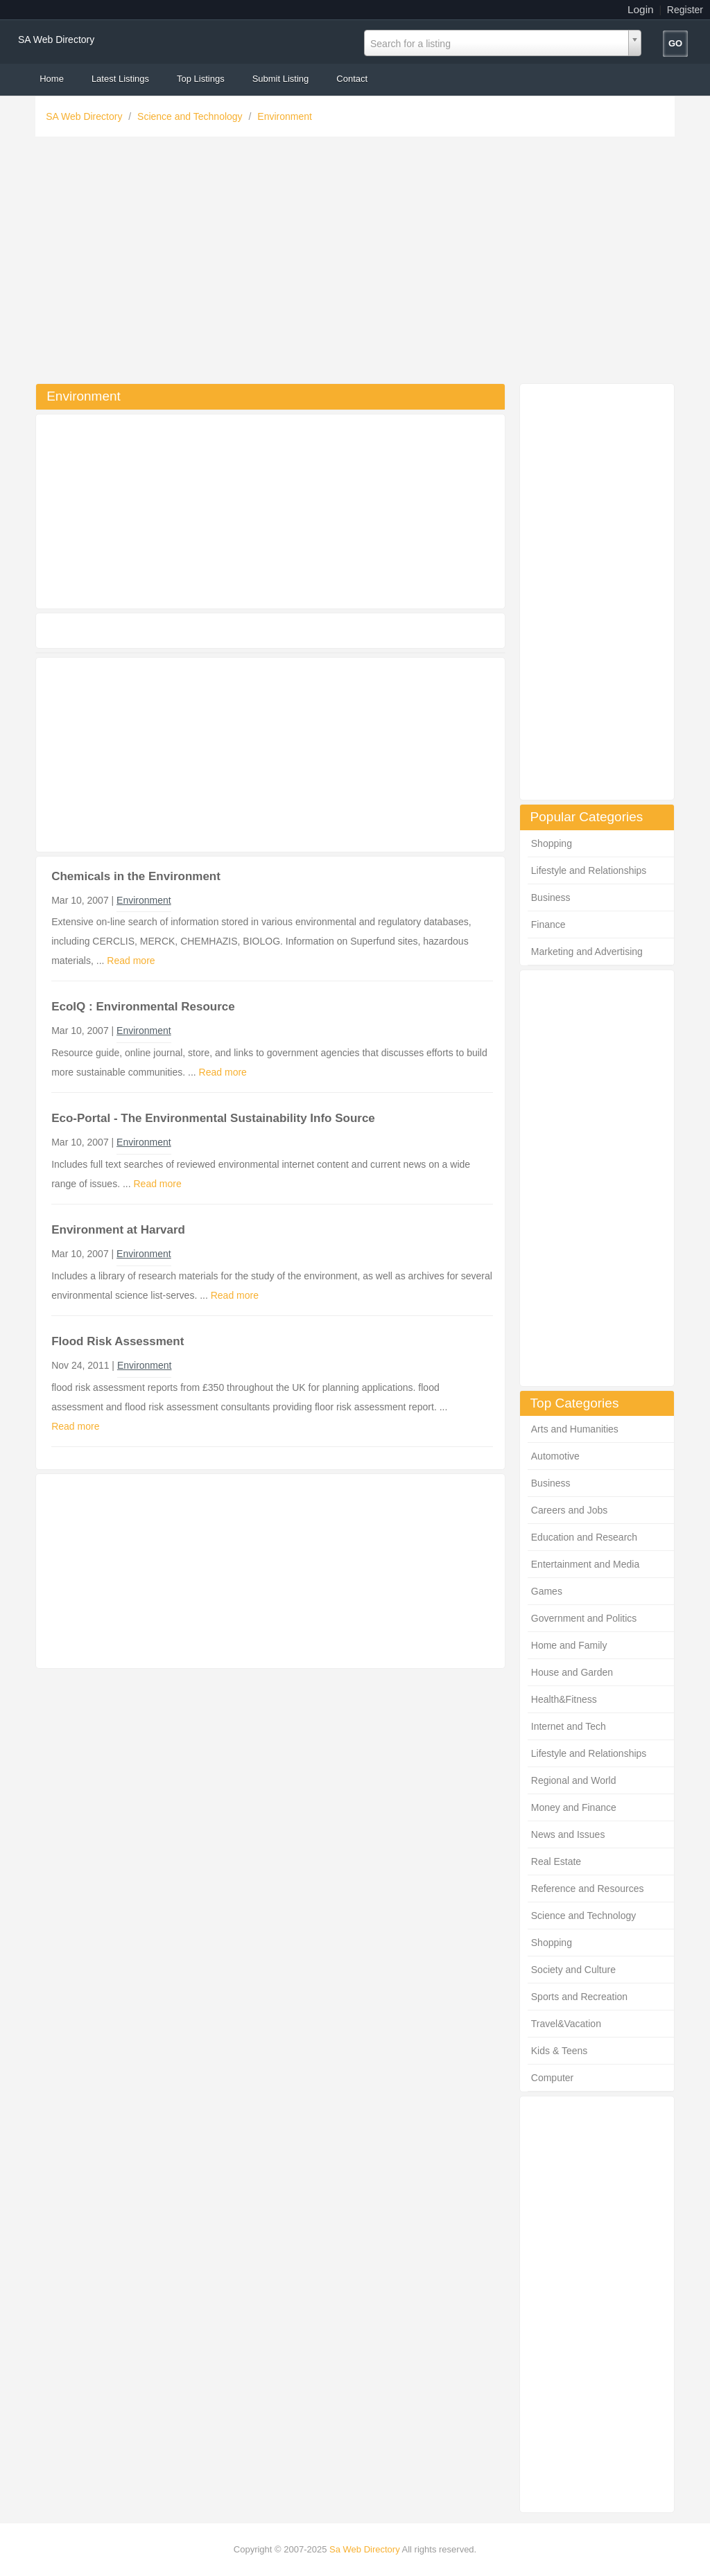  I want to click on Finance, so click(548, 924).